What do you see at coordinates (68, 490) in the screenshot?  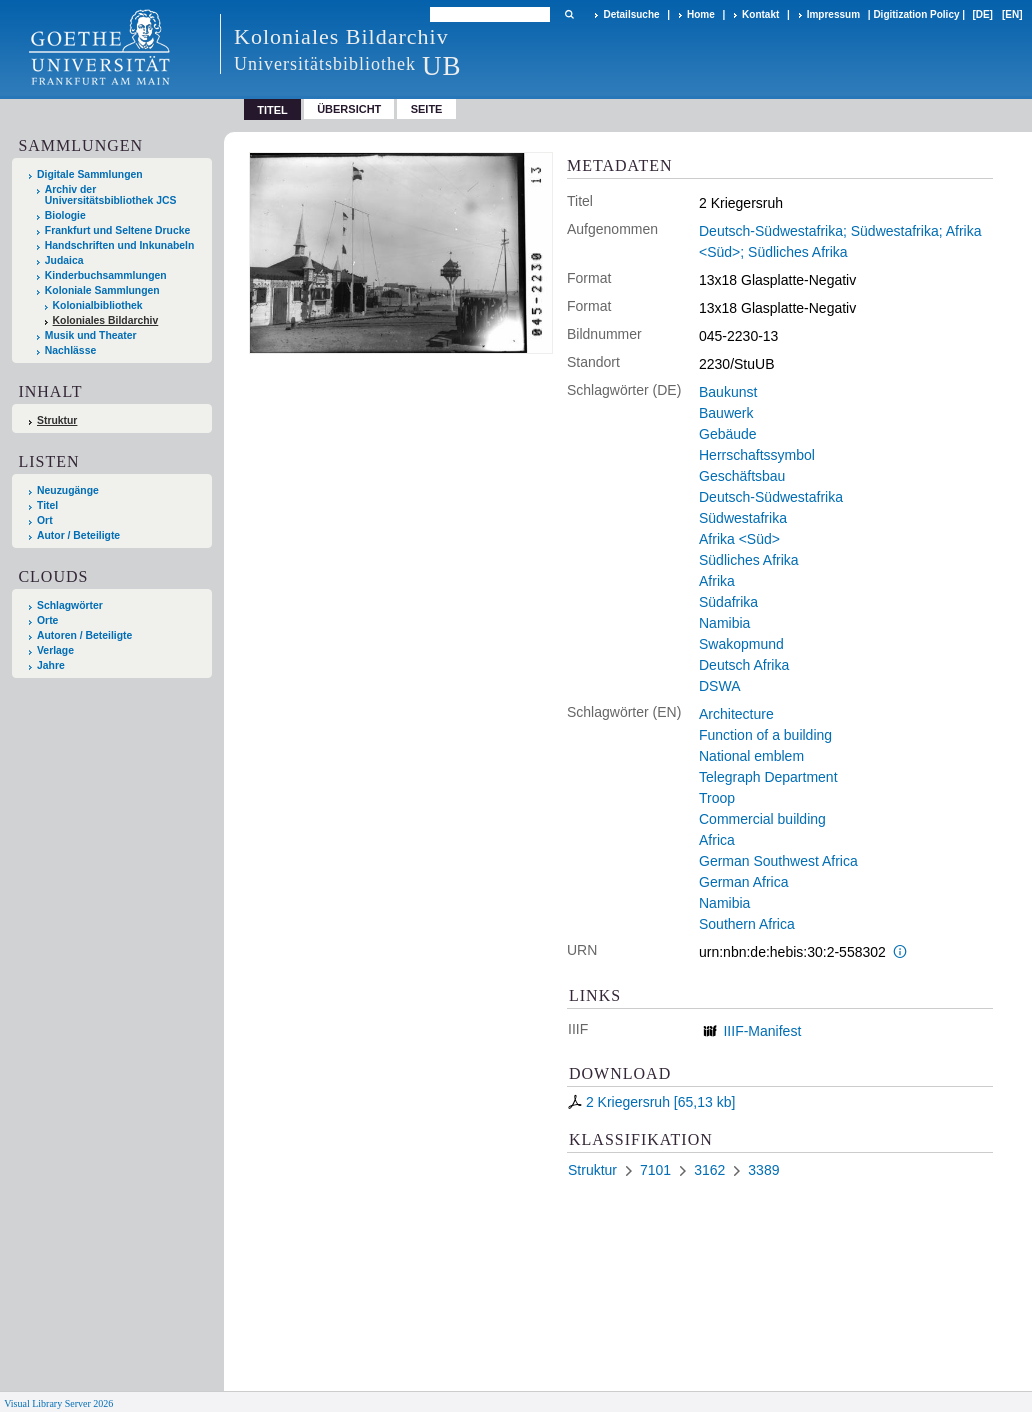 I see `Neuzugänge` at bounding box center [68, 490].